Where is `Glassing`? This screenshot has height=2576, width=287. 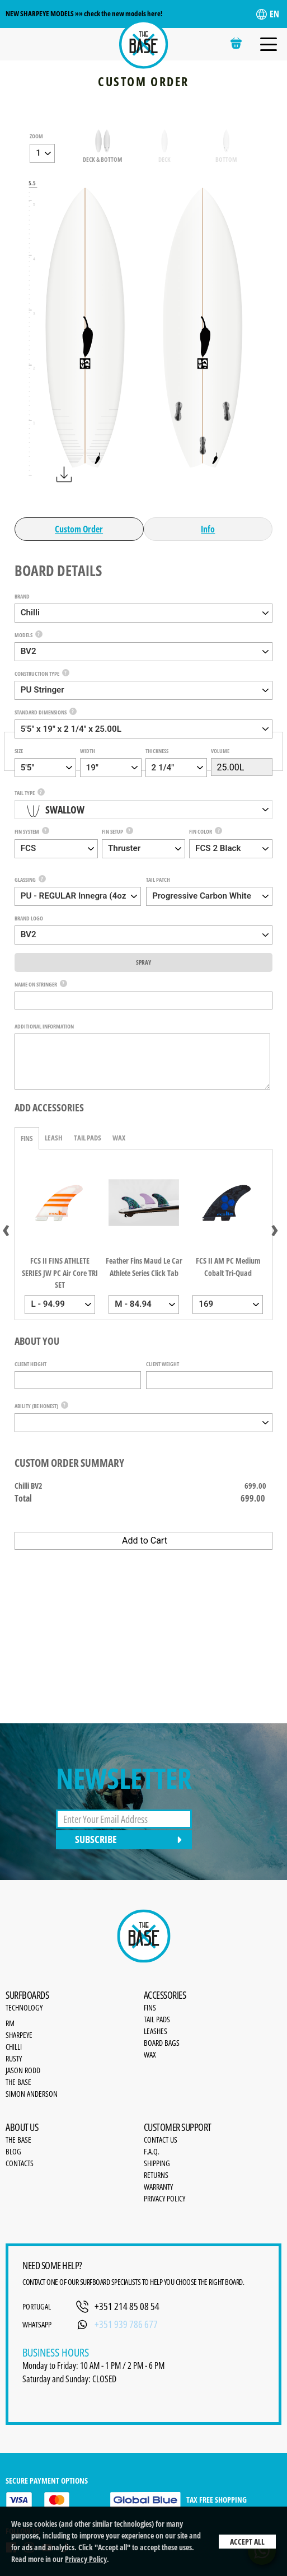 Glassing is located at coordinates (25, 879).